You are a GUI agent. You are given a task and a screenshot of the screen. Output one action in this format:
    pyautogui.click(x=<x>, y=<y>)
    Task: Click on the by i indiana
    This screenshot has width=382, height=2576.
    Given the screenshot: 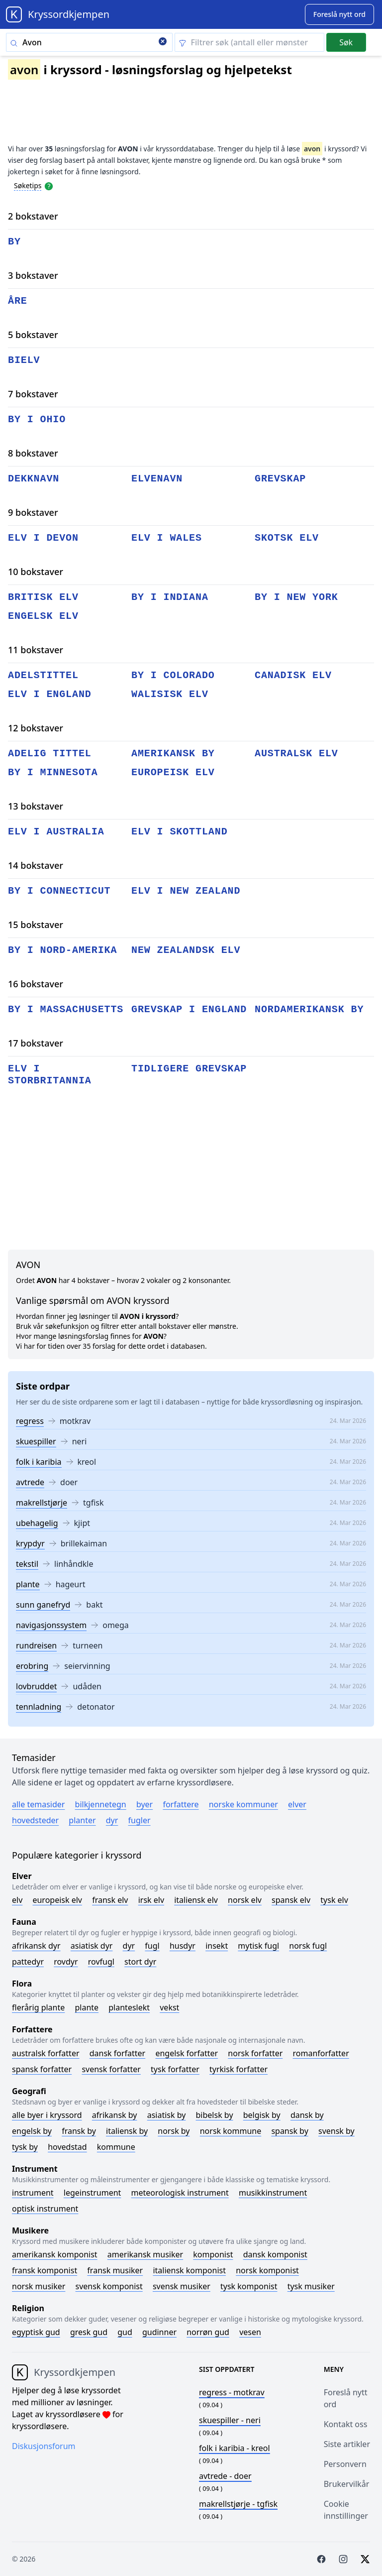 What is the action you would take?
    pyautogui.click(x=169, y=597)
    